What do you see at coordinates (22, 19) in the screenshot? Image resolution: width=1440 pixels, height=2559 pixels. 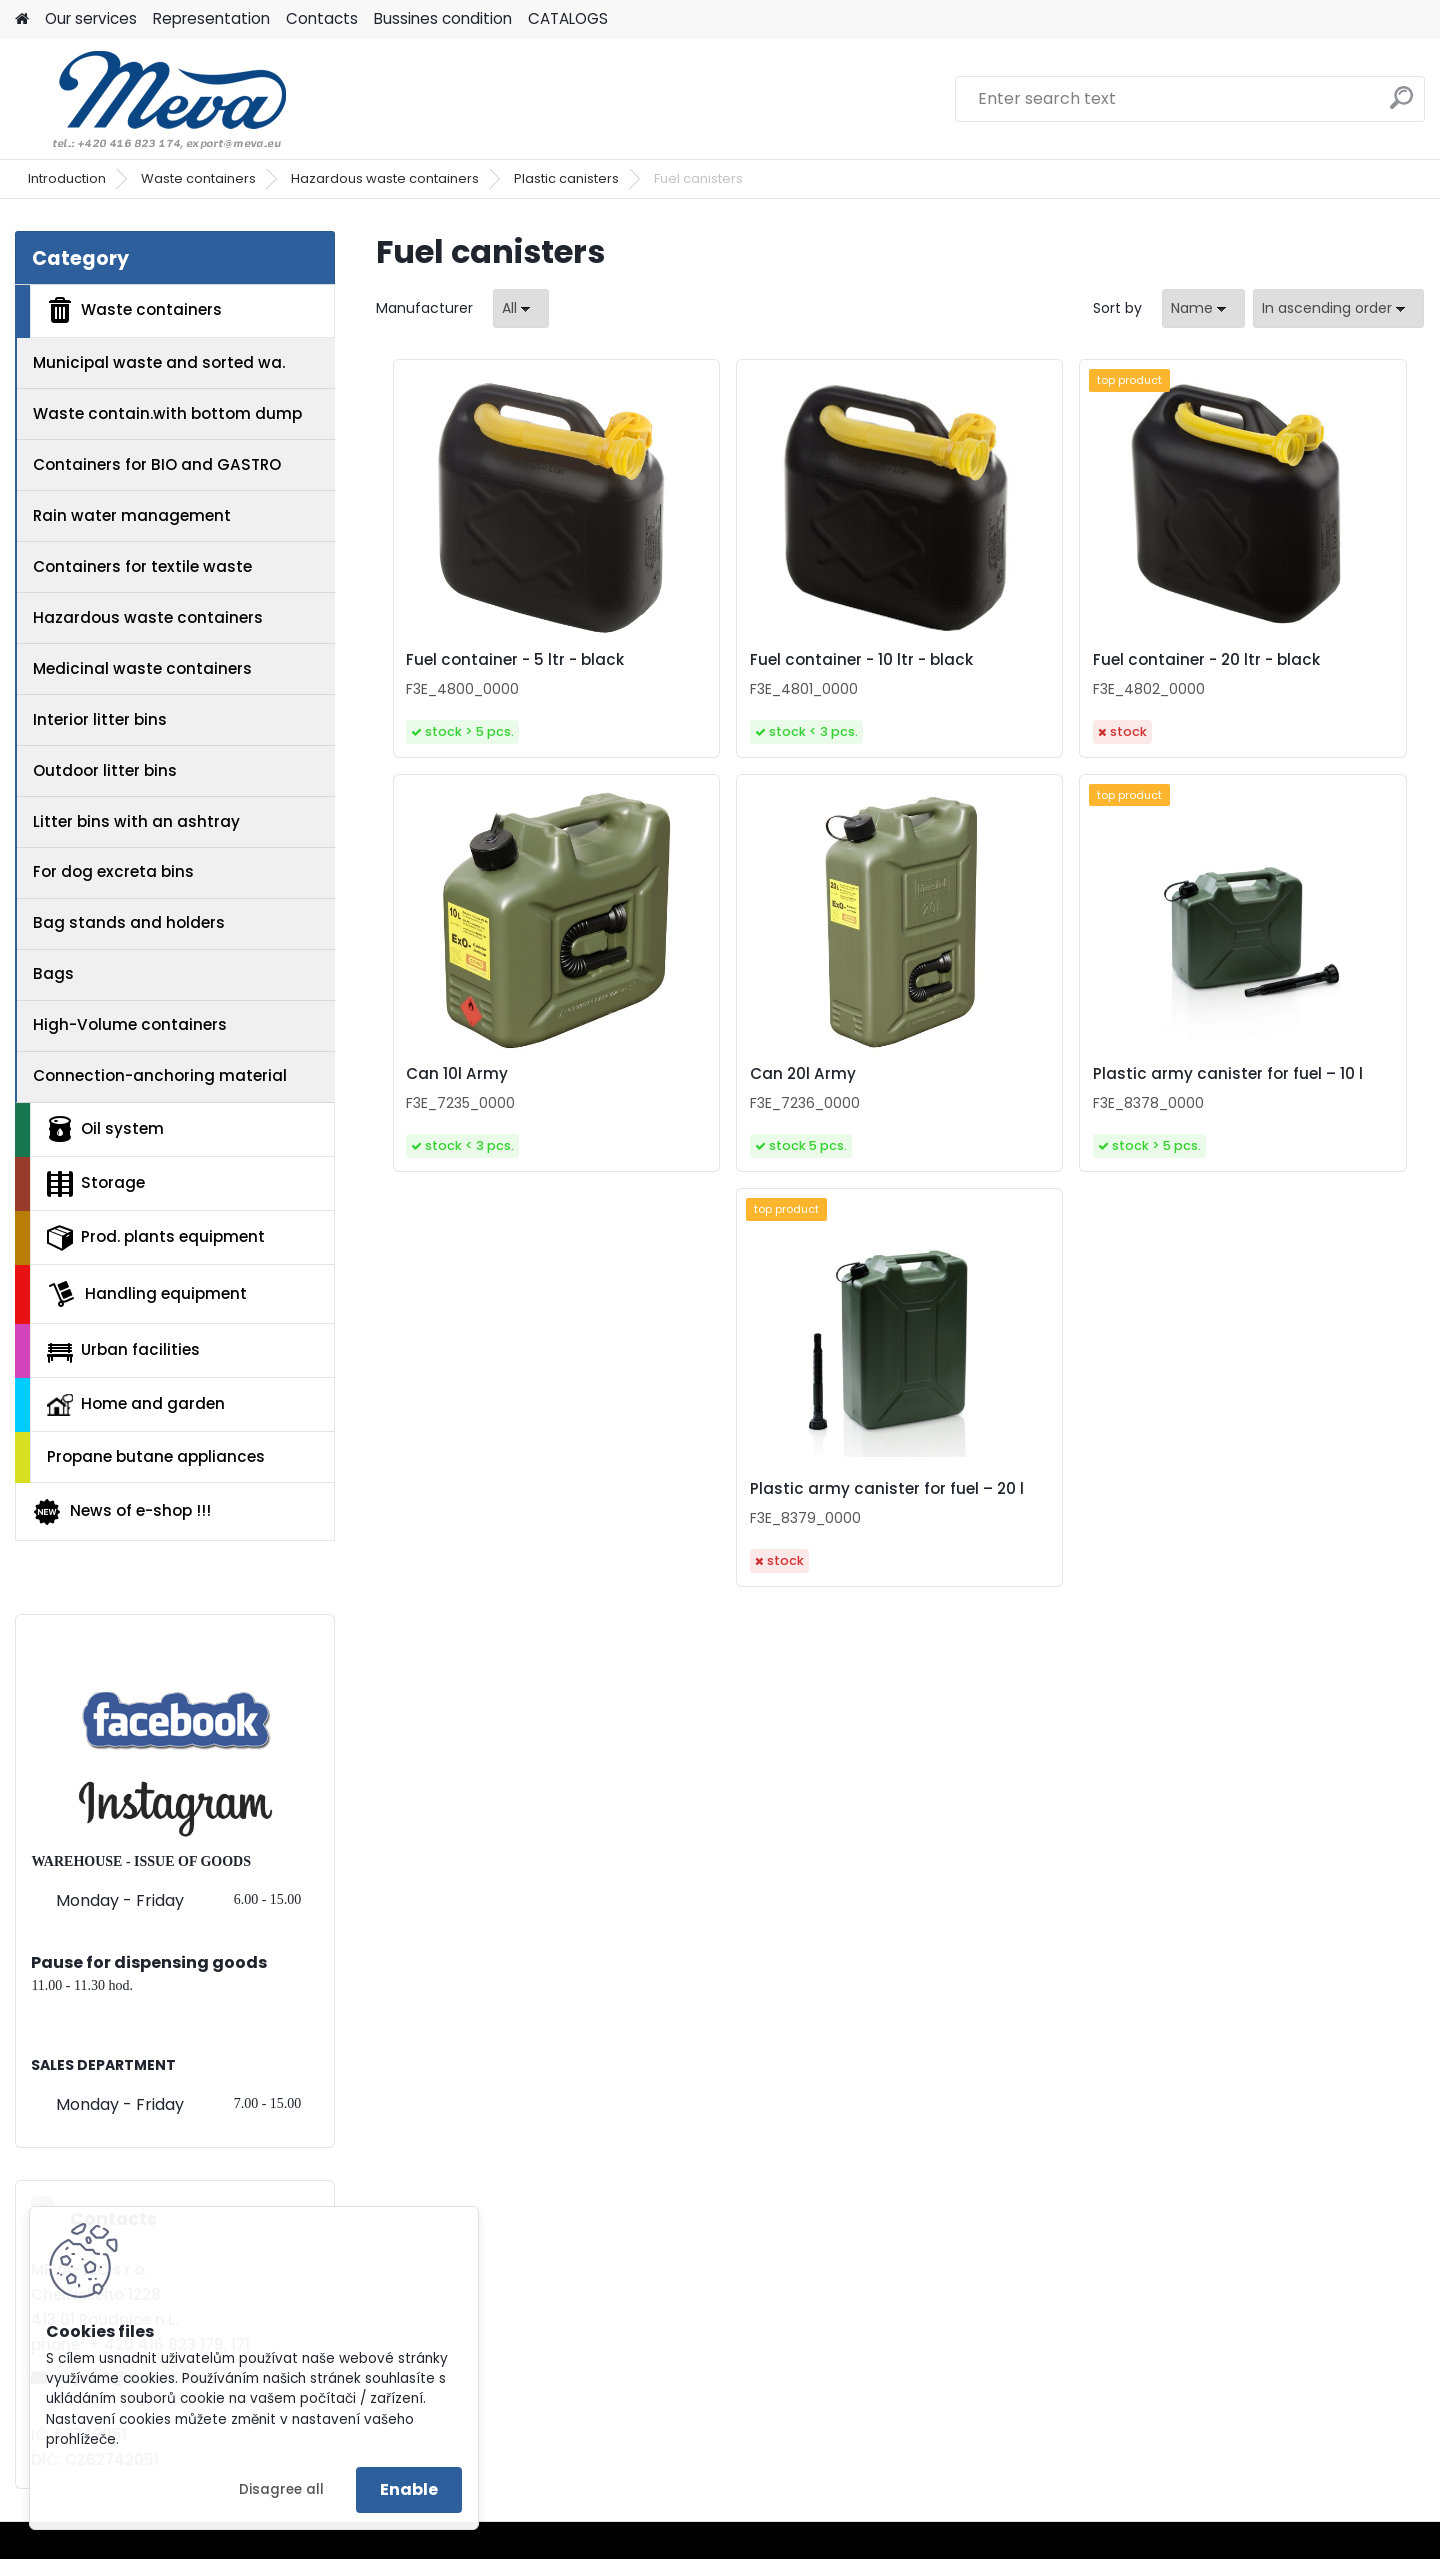 I see `[Homepage]` at bounding box center [22, 19].